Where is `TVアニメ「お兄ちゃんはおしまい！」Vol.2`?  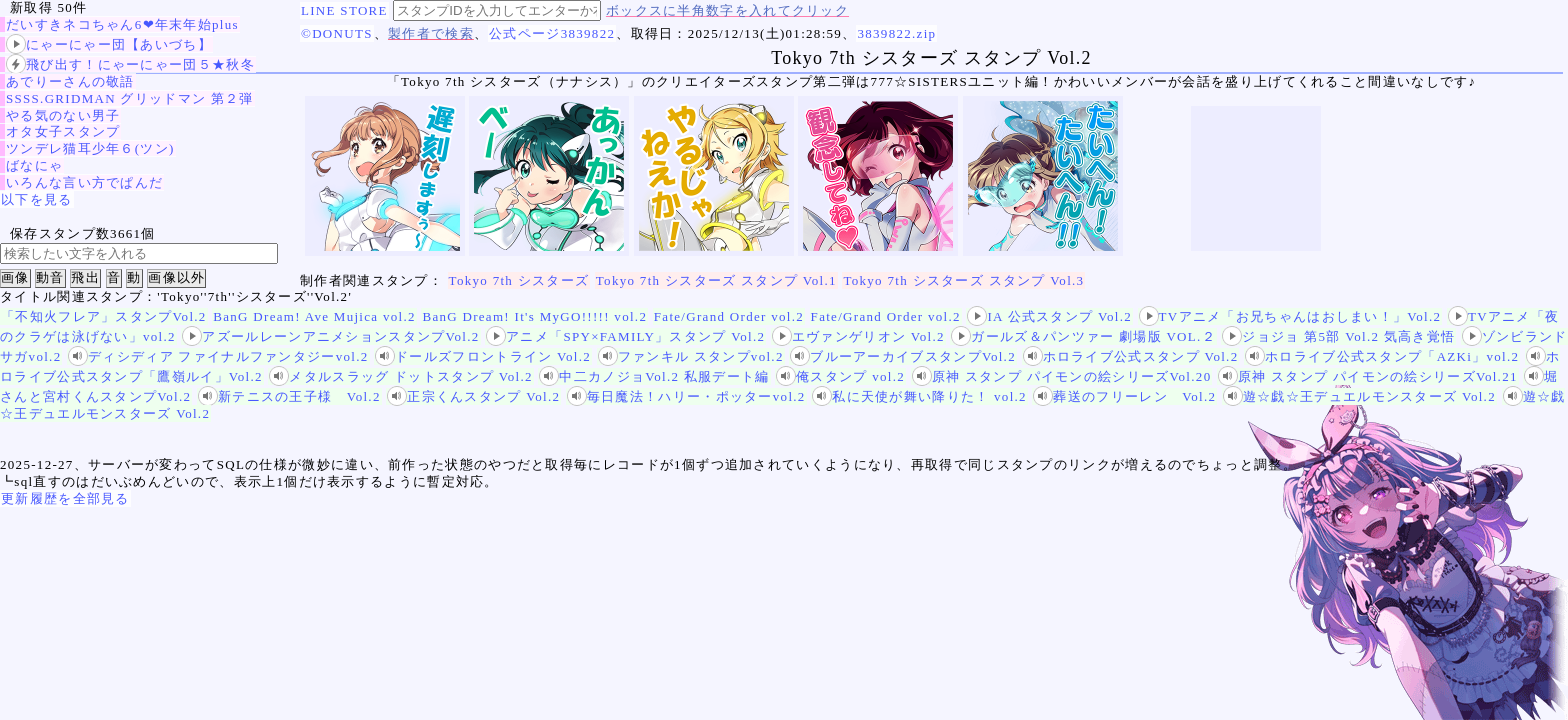
TVアニメ「お兄ちゃんはおしまい！」Vol.2 is located at coordinates (1290, 316).